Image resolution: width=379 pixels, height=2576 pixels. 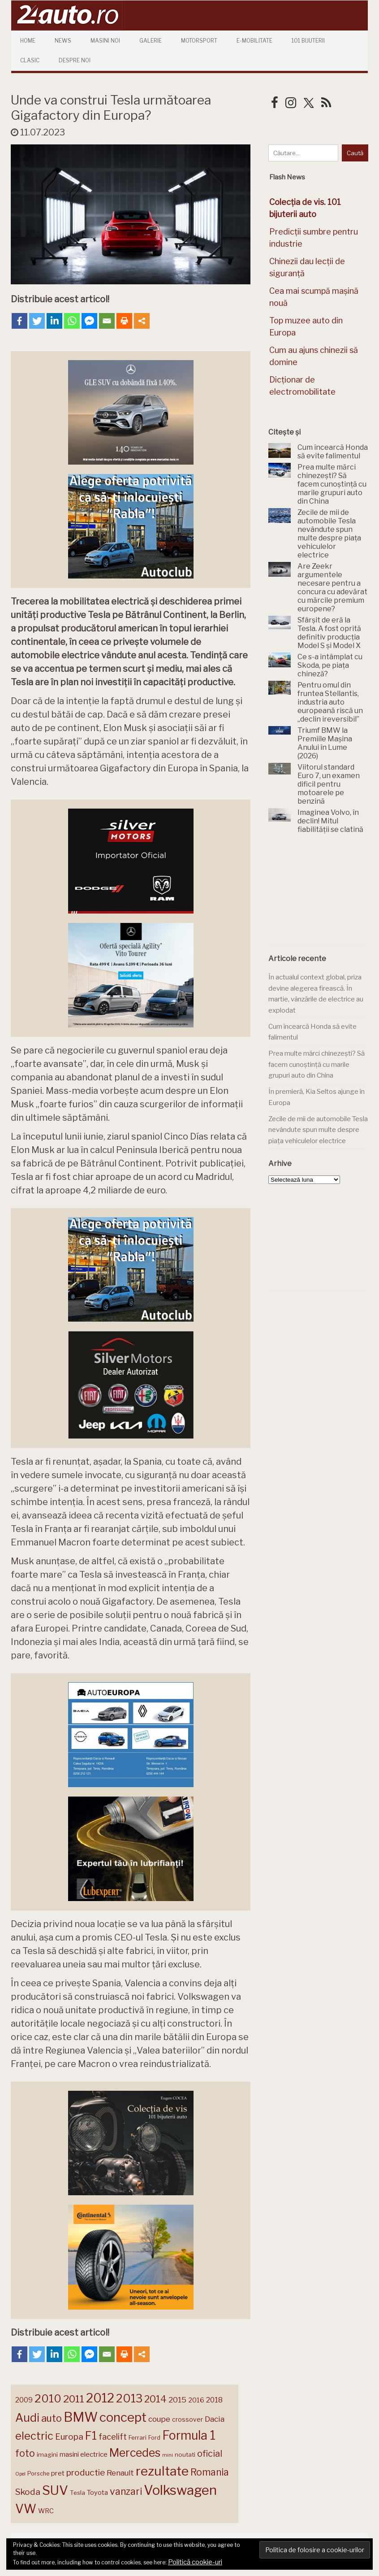 I want to click on auto [auto (260 de elemente)], so click(x=51, y=2418).